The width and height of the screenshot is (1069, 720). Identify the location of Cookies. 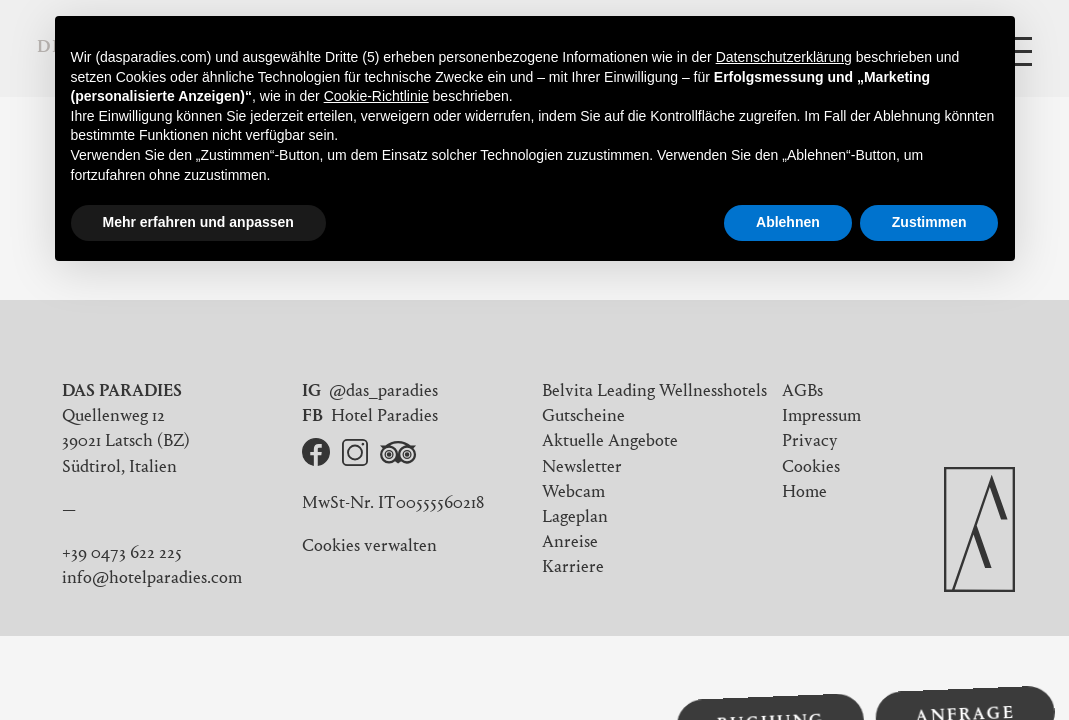
(811, 468).